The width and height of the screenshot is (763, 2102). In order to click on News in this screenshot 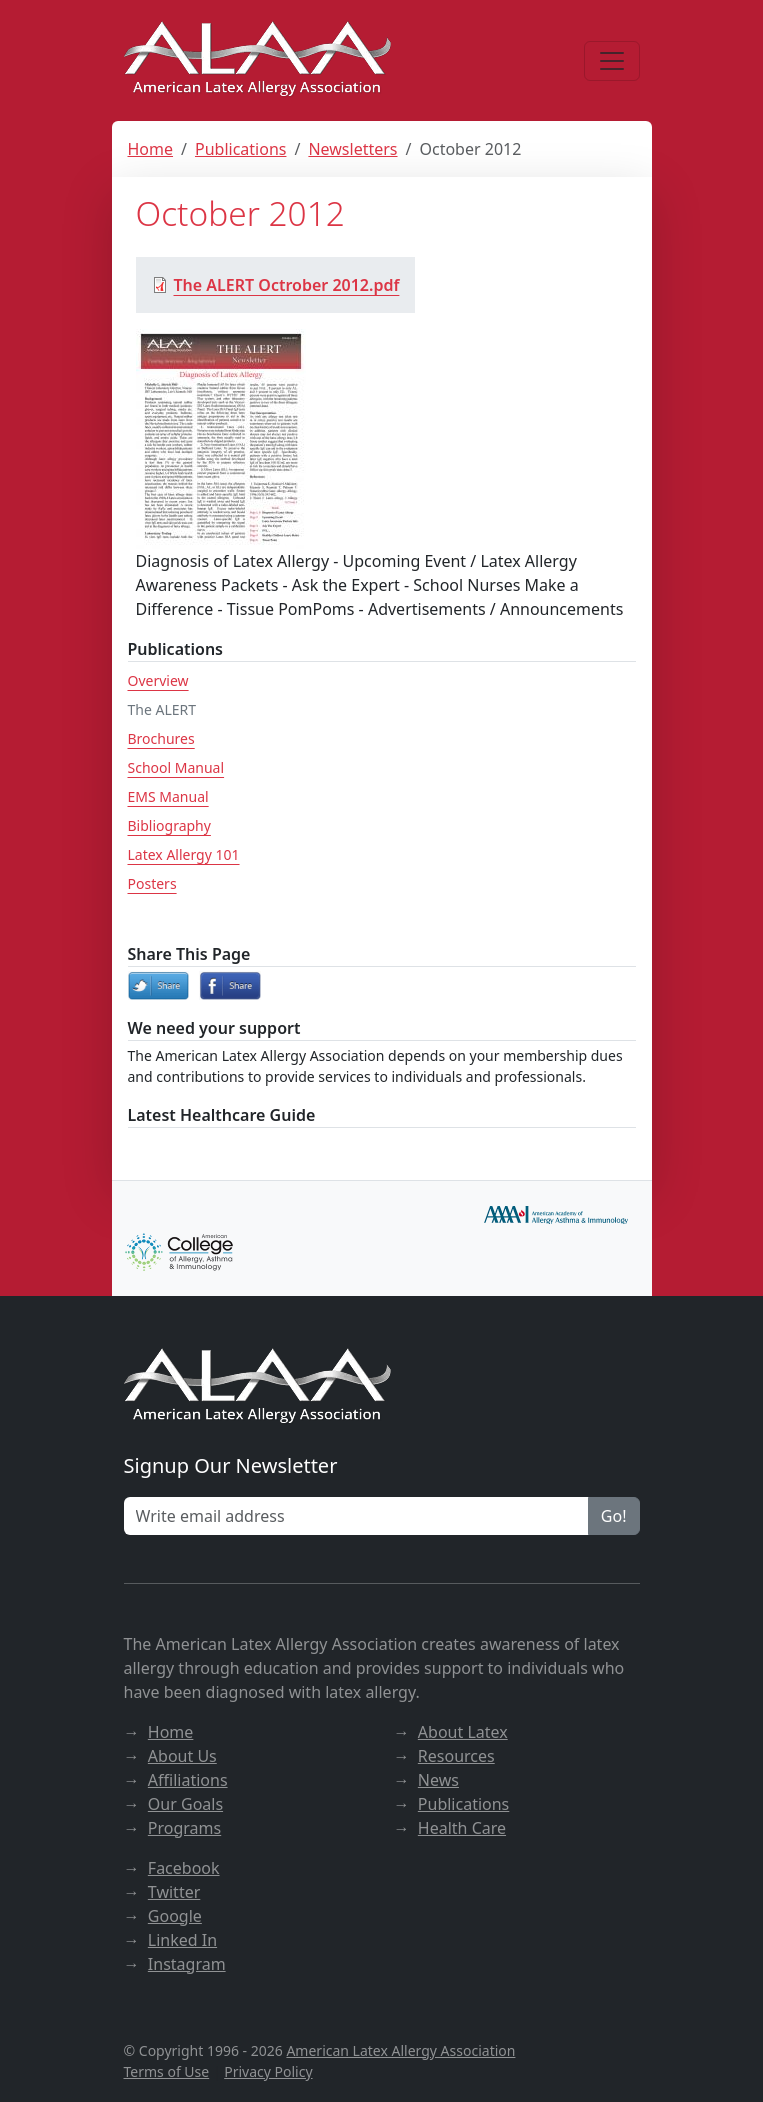, I will do `click(438, 1780)`.